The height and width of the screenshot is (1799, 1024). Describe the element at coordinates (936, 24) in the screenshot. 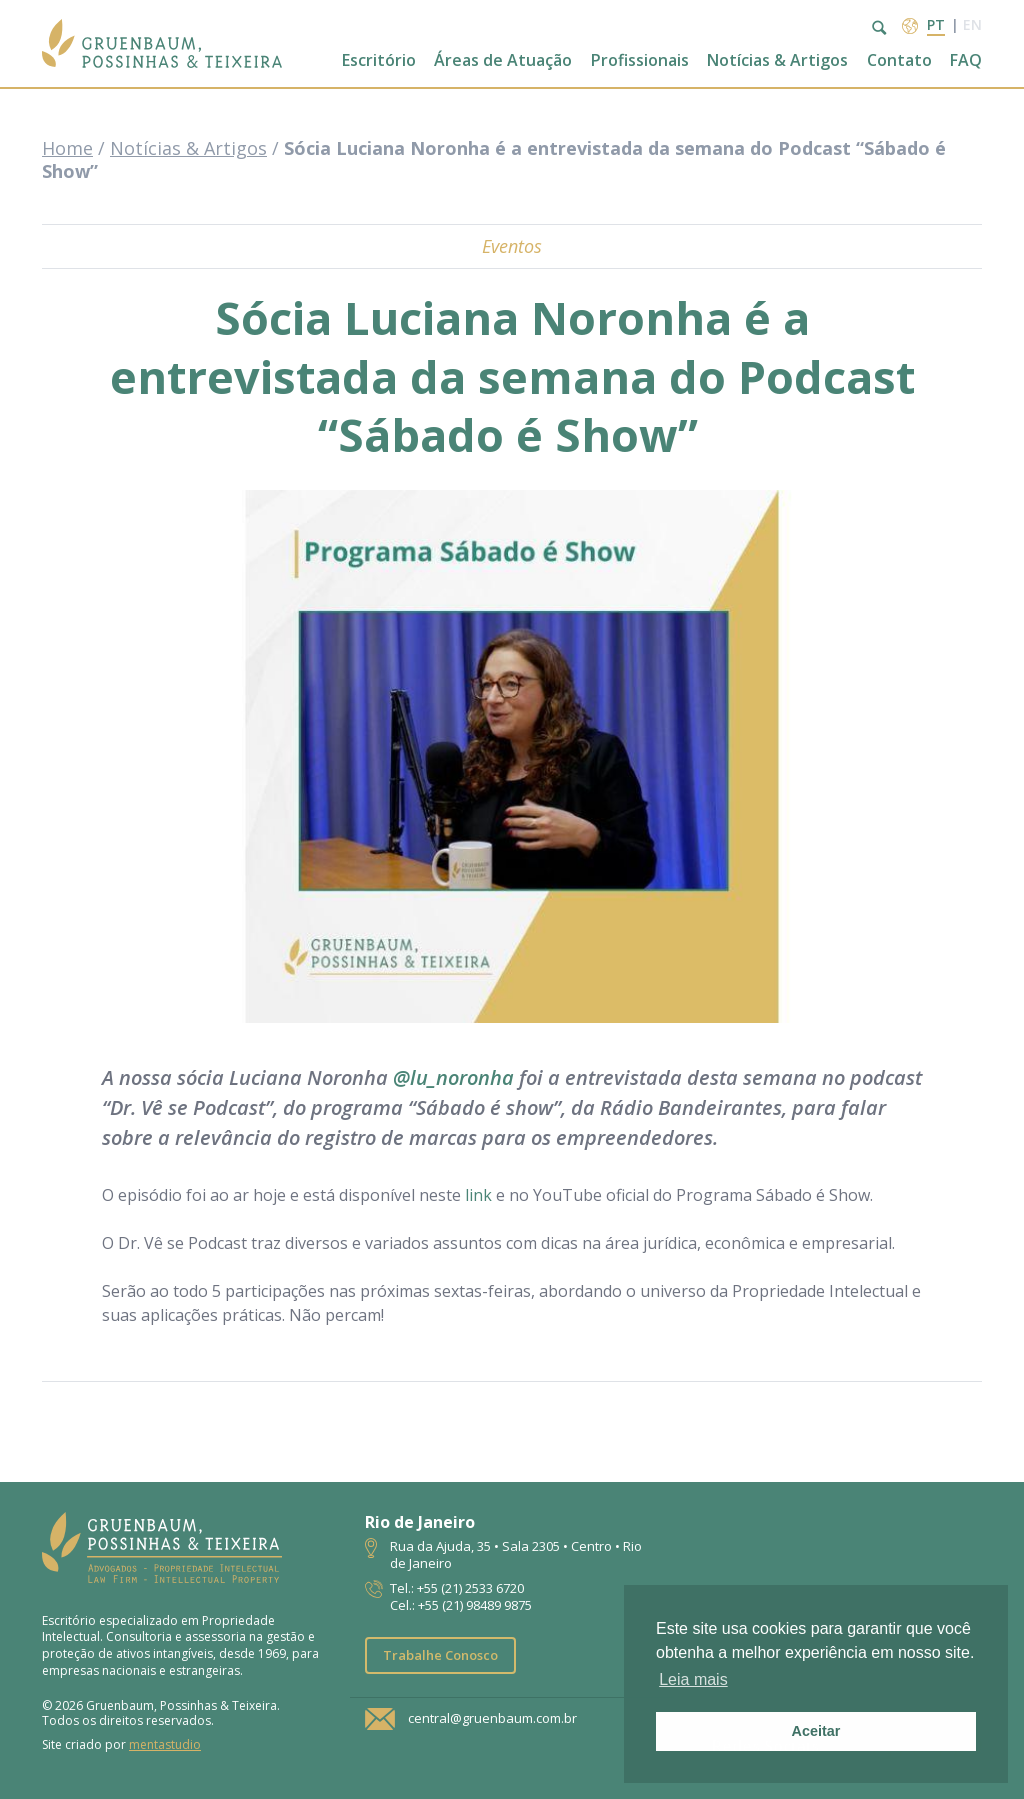

I see `pt` at that location.